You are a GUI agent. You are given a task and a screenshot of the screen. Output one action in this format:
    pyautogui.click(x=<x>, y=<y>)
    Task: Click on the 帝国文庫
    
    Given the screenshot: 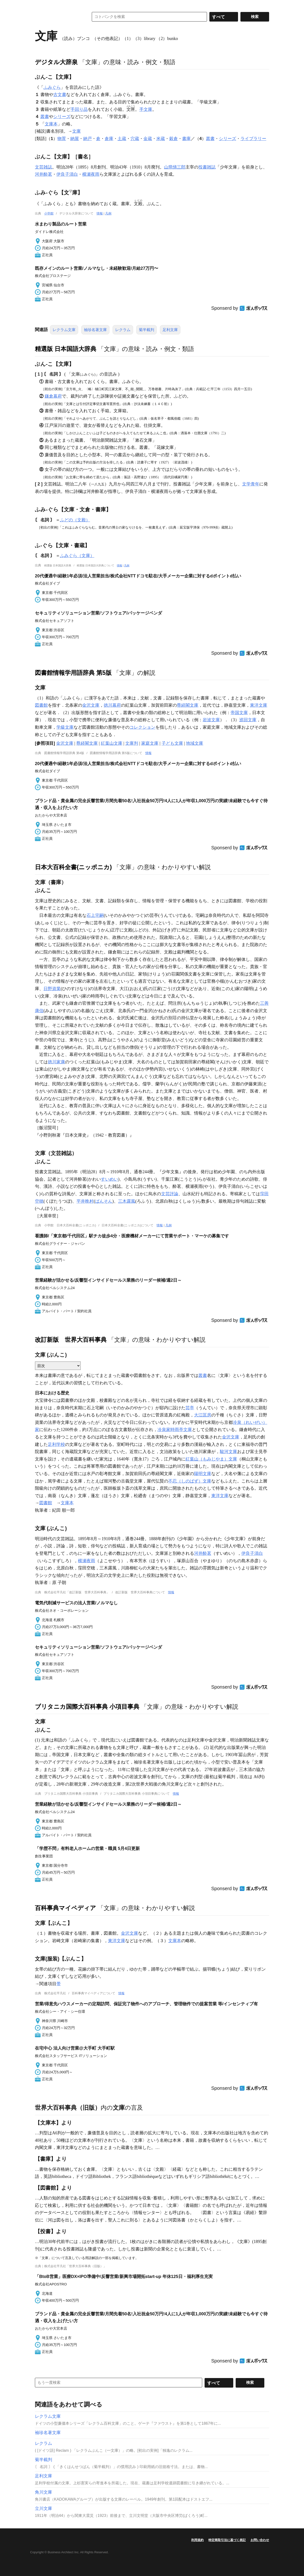 What is the action you would take?
    pyautogui.click(x=239, y=712)
    